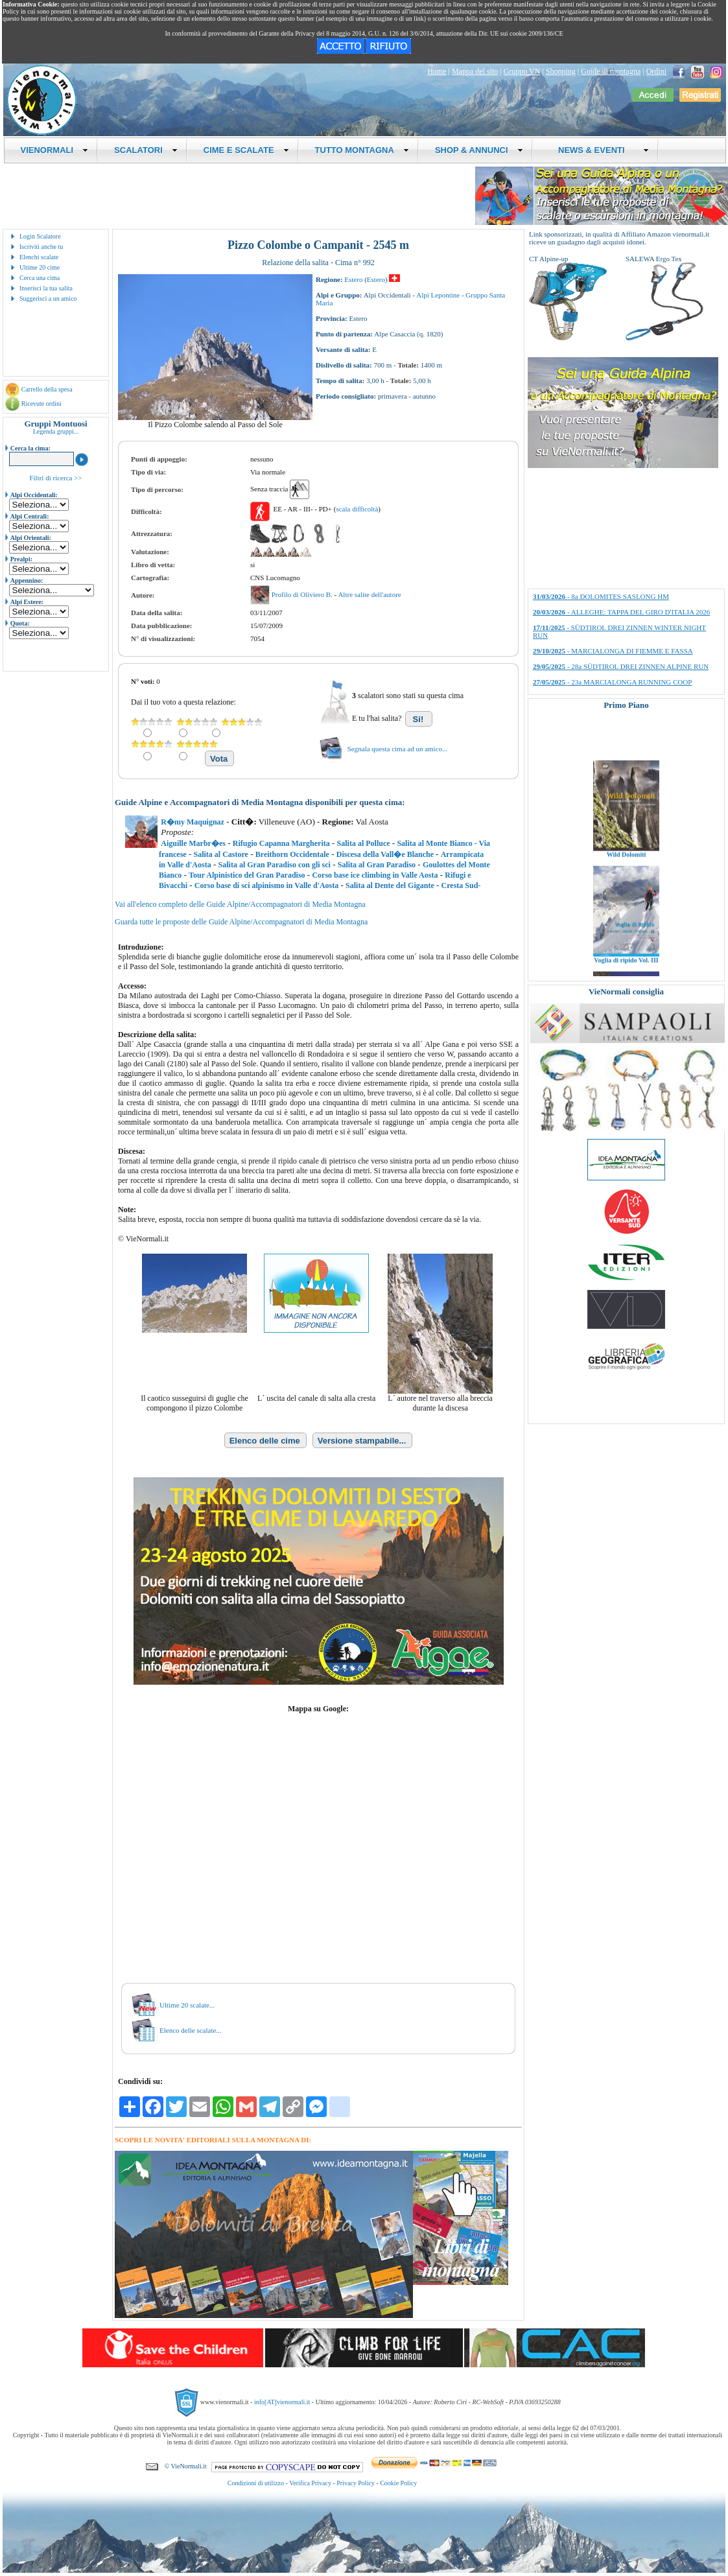  I want to click on SHOP & ANNUNCI, so click(479, 150).